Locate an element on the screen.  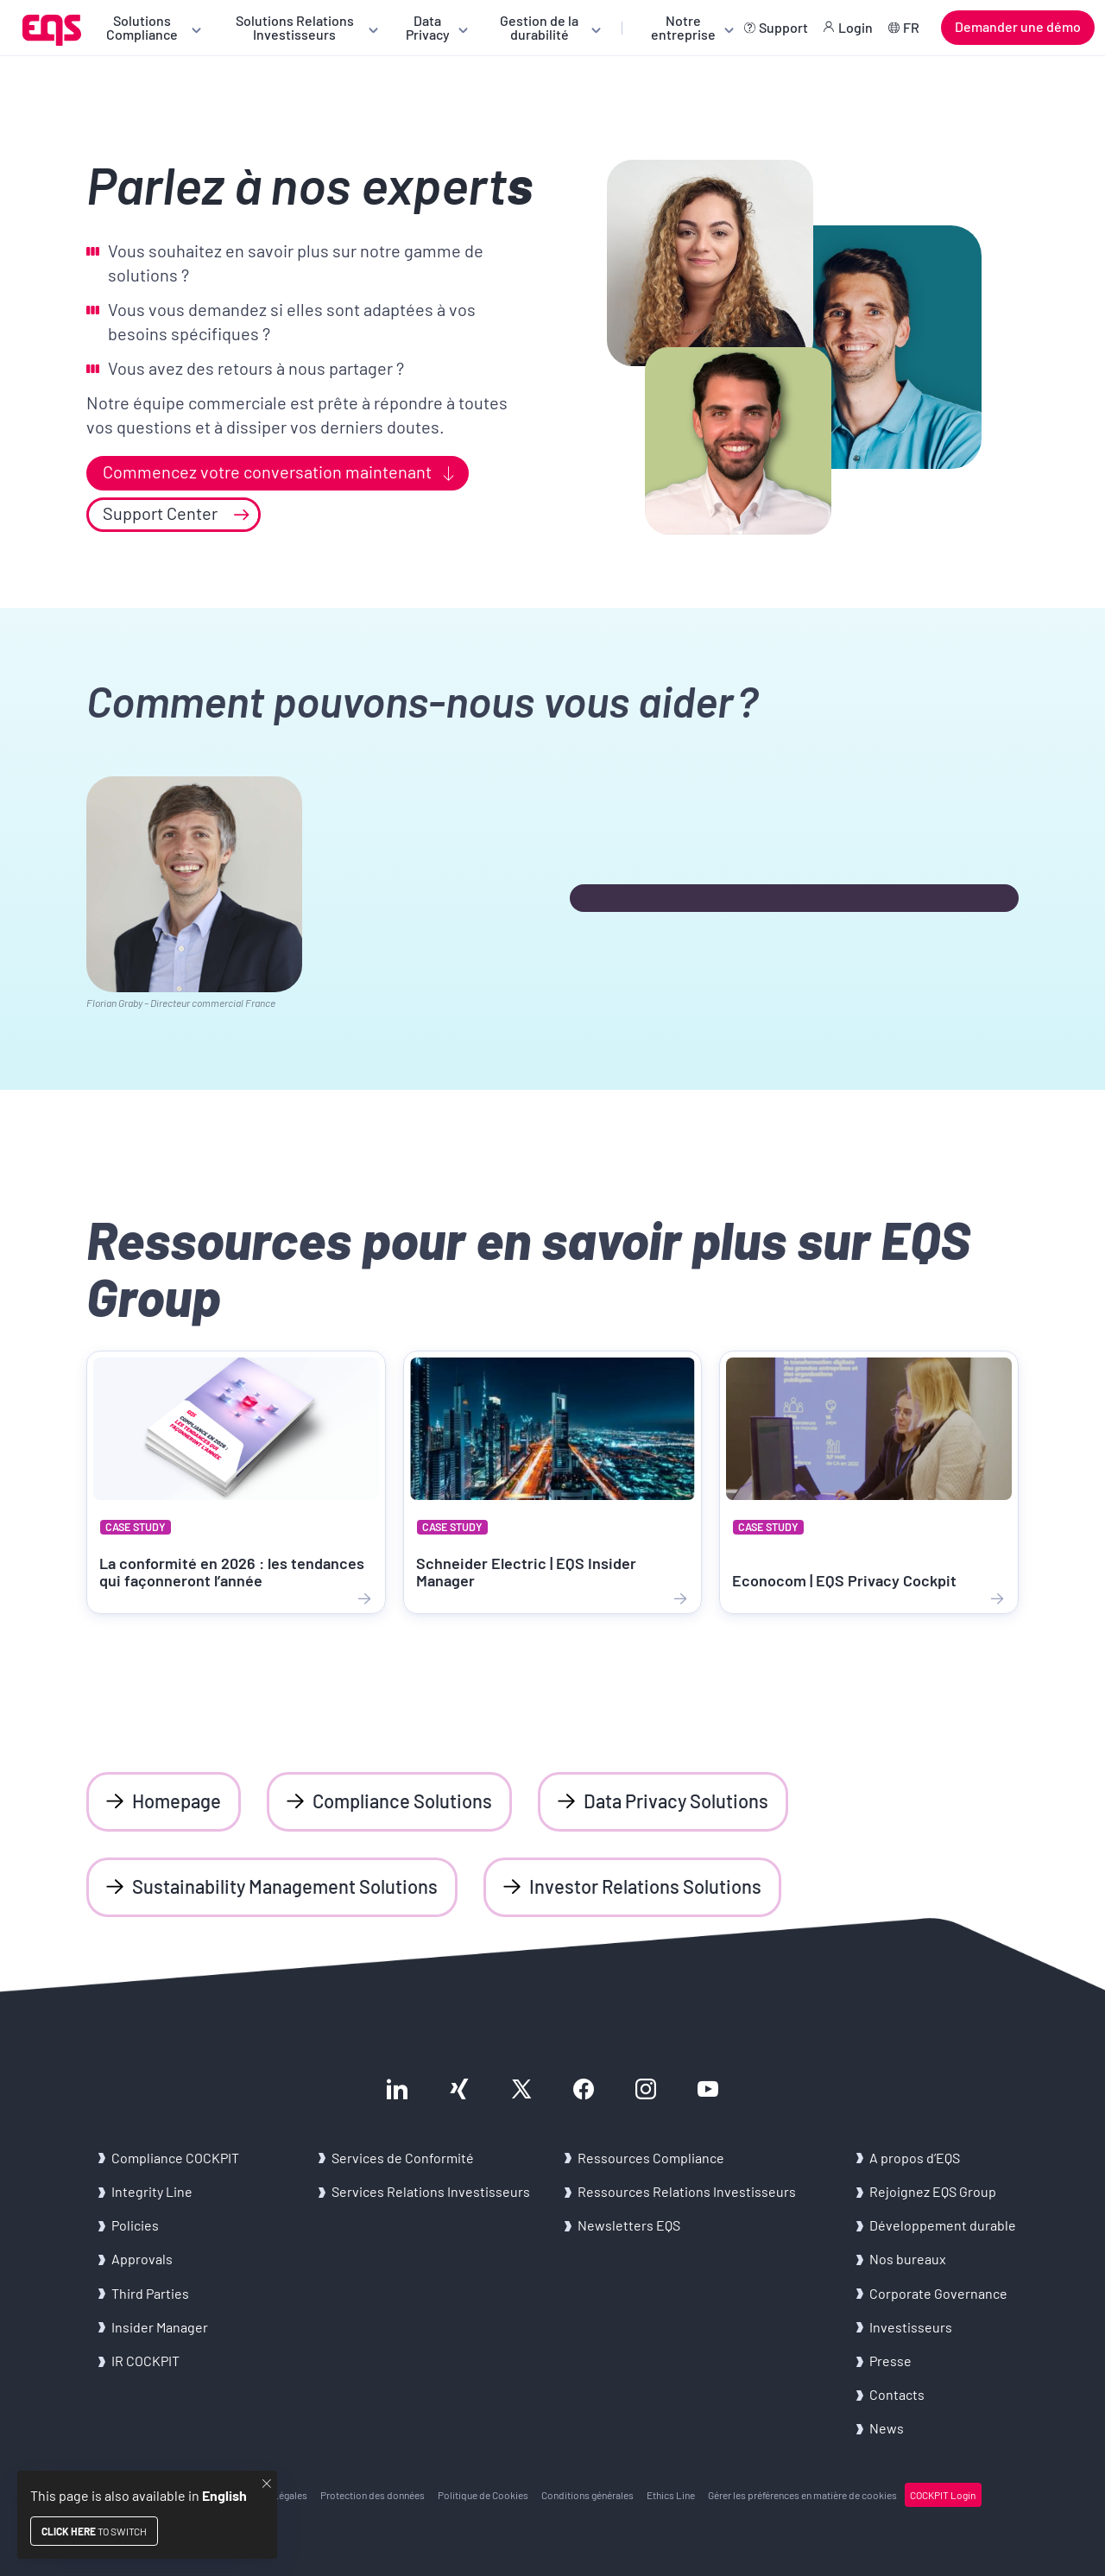
Re­joi­gnez EQS Group is located at coordinates (932, 2191).